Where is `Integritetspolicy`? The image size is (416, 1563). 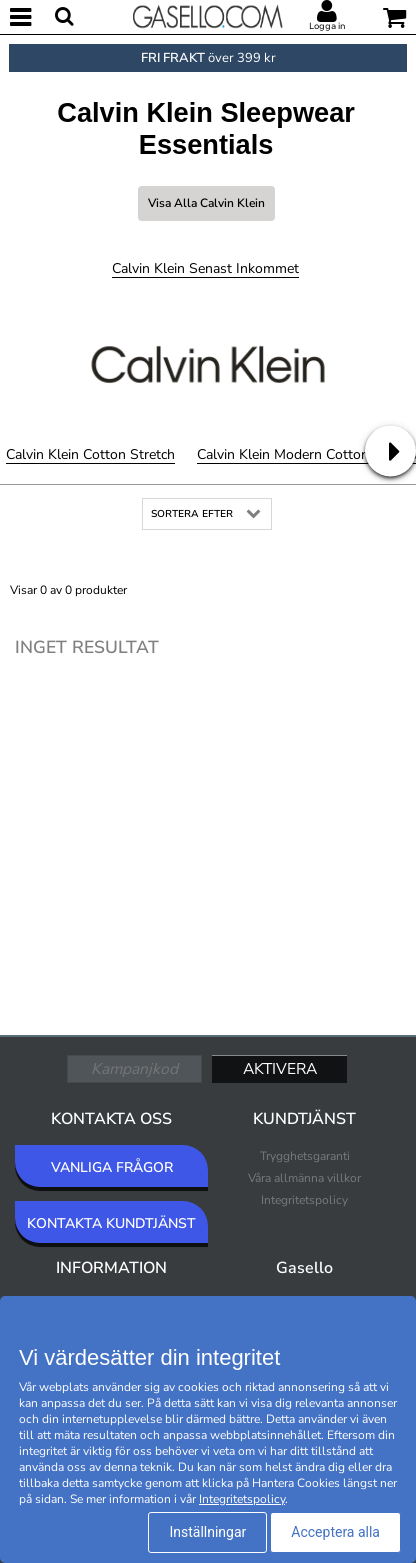
Integritetspolicy is located at coordinates (304, 1200).